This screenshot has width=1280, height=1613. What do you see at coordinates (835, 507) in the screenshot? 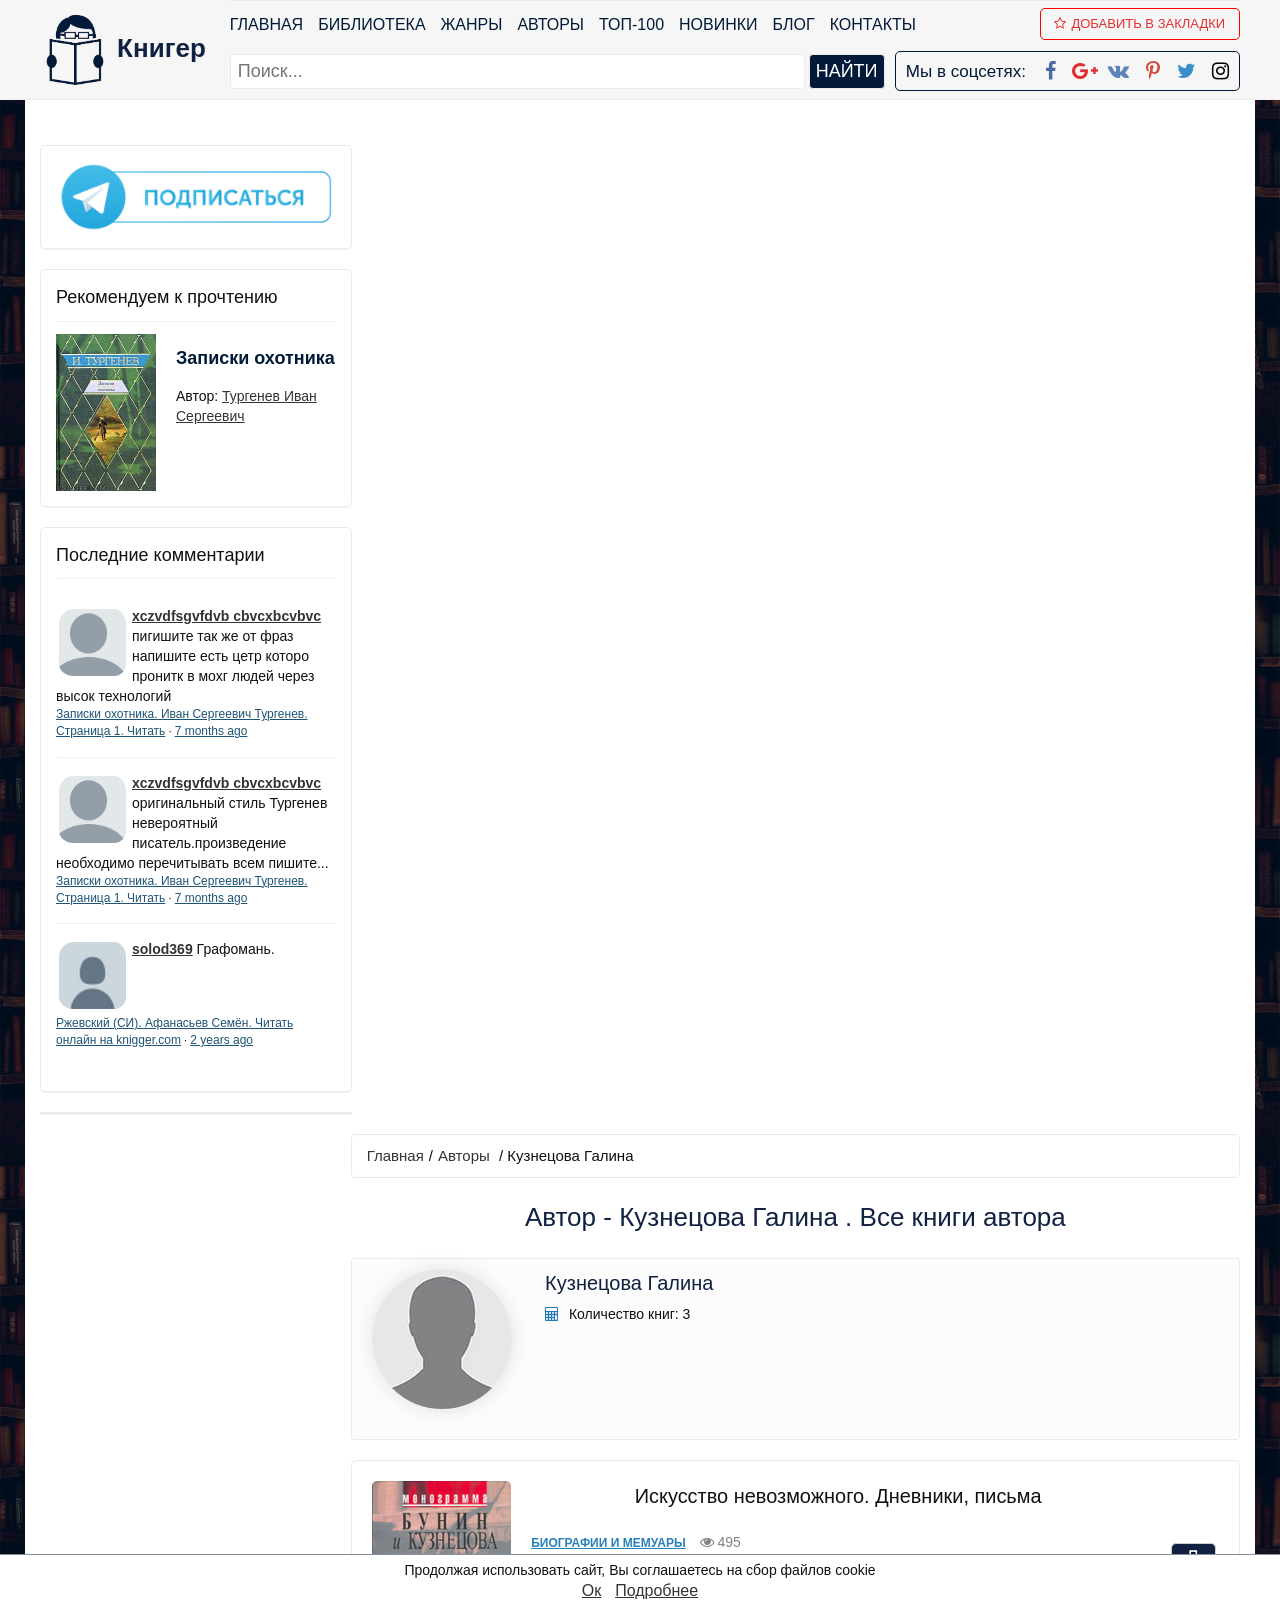
I see `Искусство невозможного. Дневники, письма` at bounding box center [835, 507].